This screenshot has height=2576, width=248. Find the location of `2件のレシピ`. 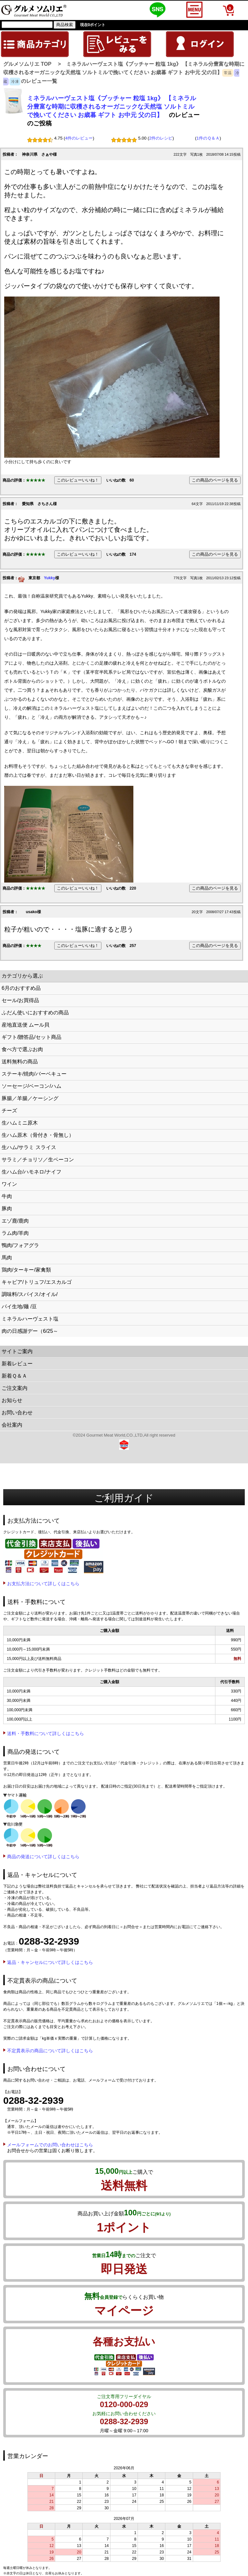

2件のレシピ is located at coordinates (160, 138).